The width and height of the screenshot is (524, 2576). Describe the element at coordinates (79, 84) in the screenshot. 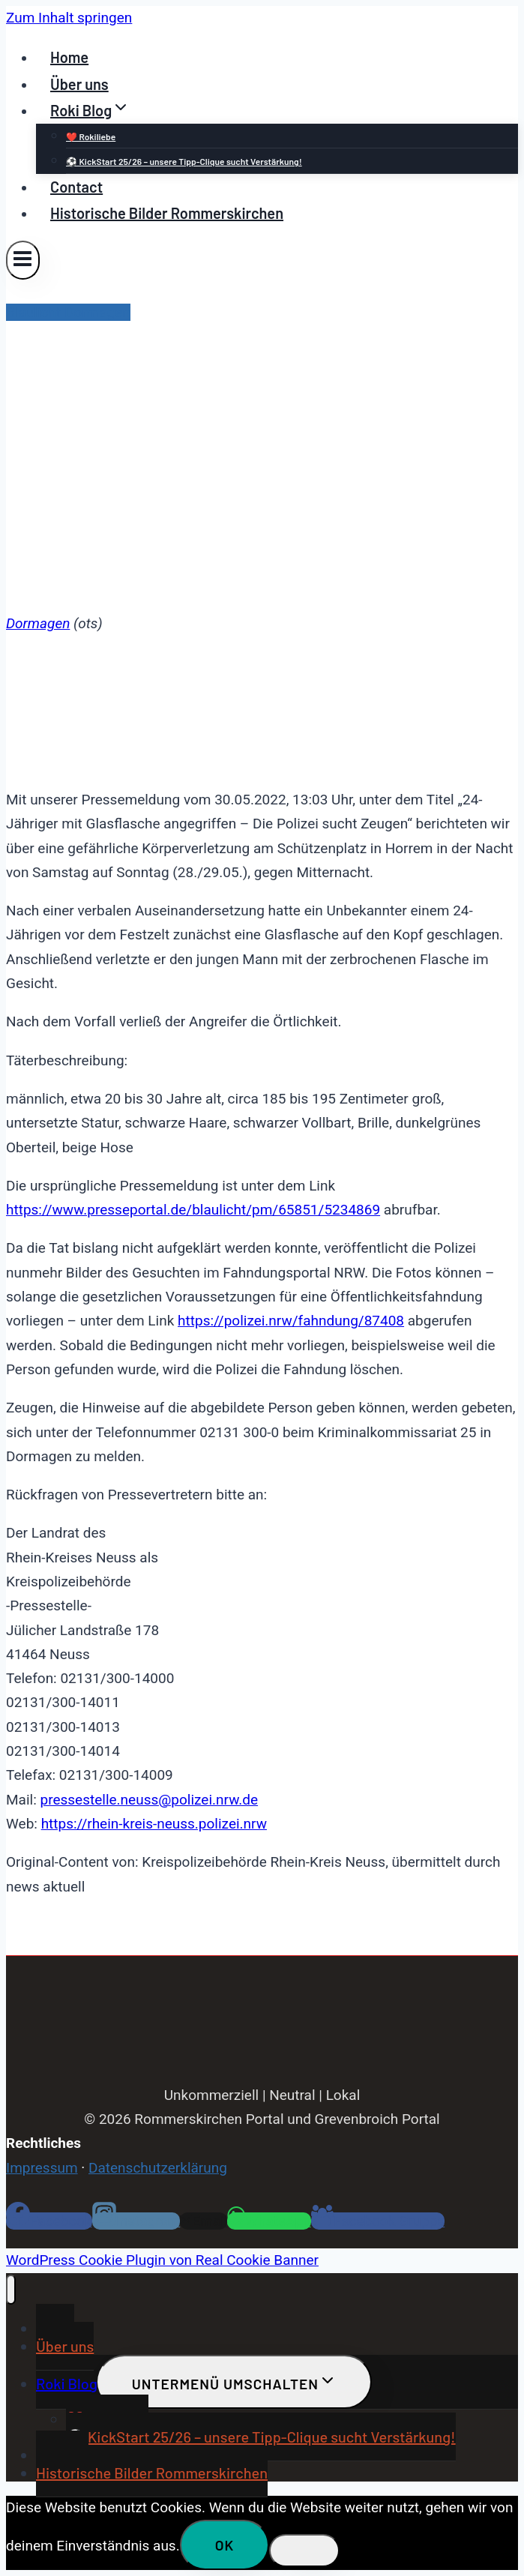

I see `Über uns` at that location.